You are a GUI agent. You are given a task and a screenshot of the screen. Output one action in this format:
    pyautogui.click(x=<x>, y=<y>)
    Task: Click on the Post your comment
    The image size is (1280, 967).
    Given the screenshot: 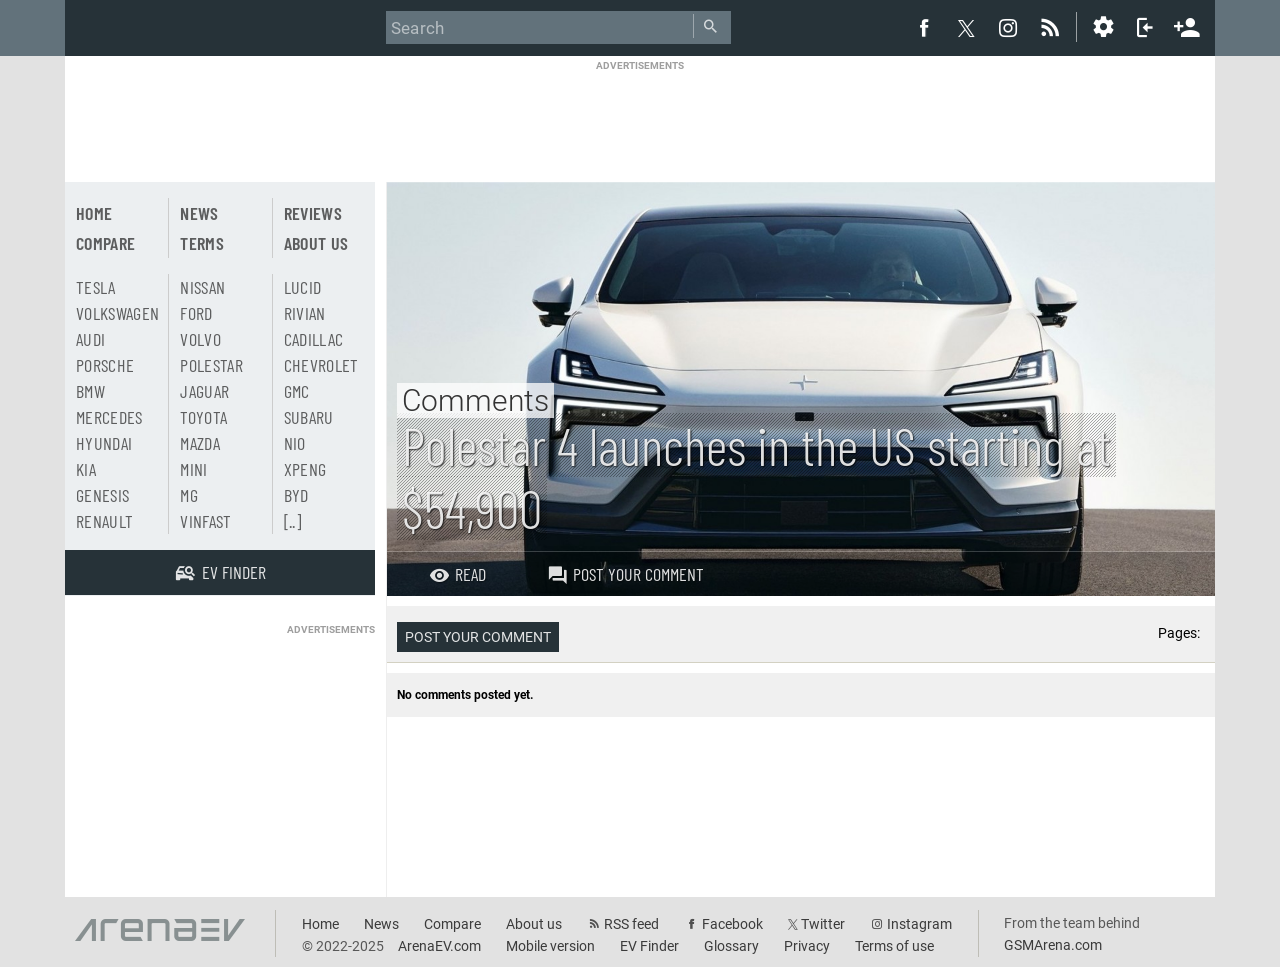 What is the action you would take?
    pyautogui.click(x=625, y=574)
    